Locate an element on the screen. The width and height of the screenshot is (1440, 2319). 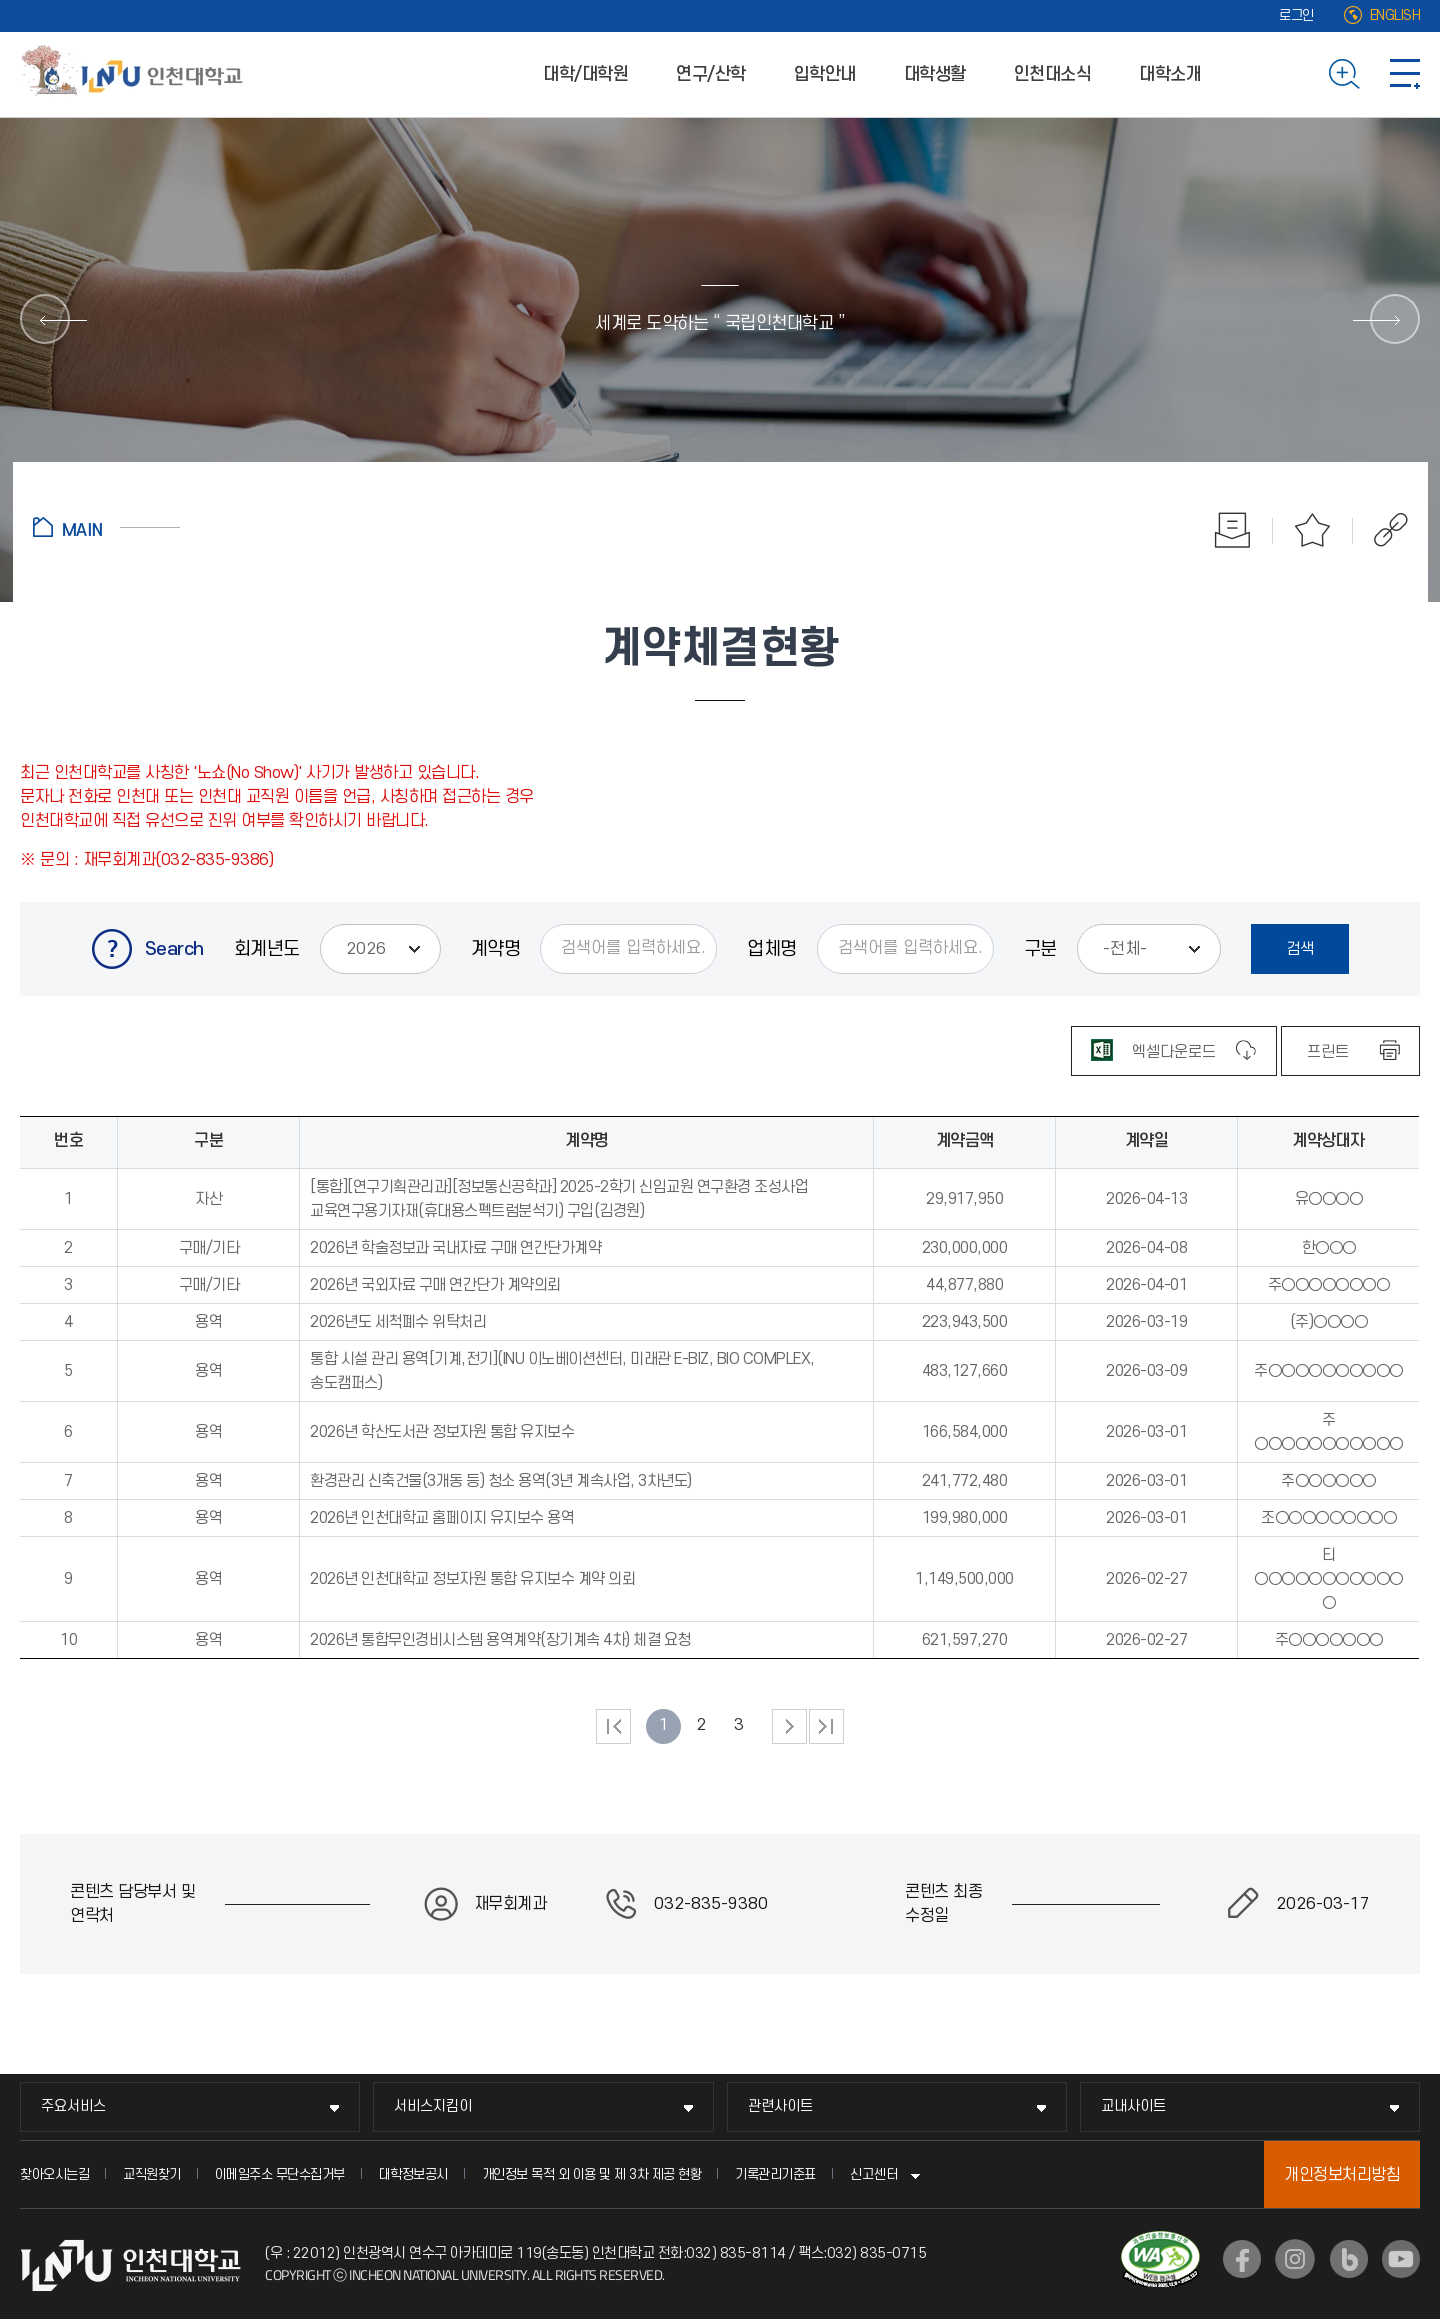
로그인 [로그인 (새 창으로 열림)] is located at coordinates (1296, 15).